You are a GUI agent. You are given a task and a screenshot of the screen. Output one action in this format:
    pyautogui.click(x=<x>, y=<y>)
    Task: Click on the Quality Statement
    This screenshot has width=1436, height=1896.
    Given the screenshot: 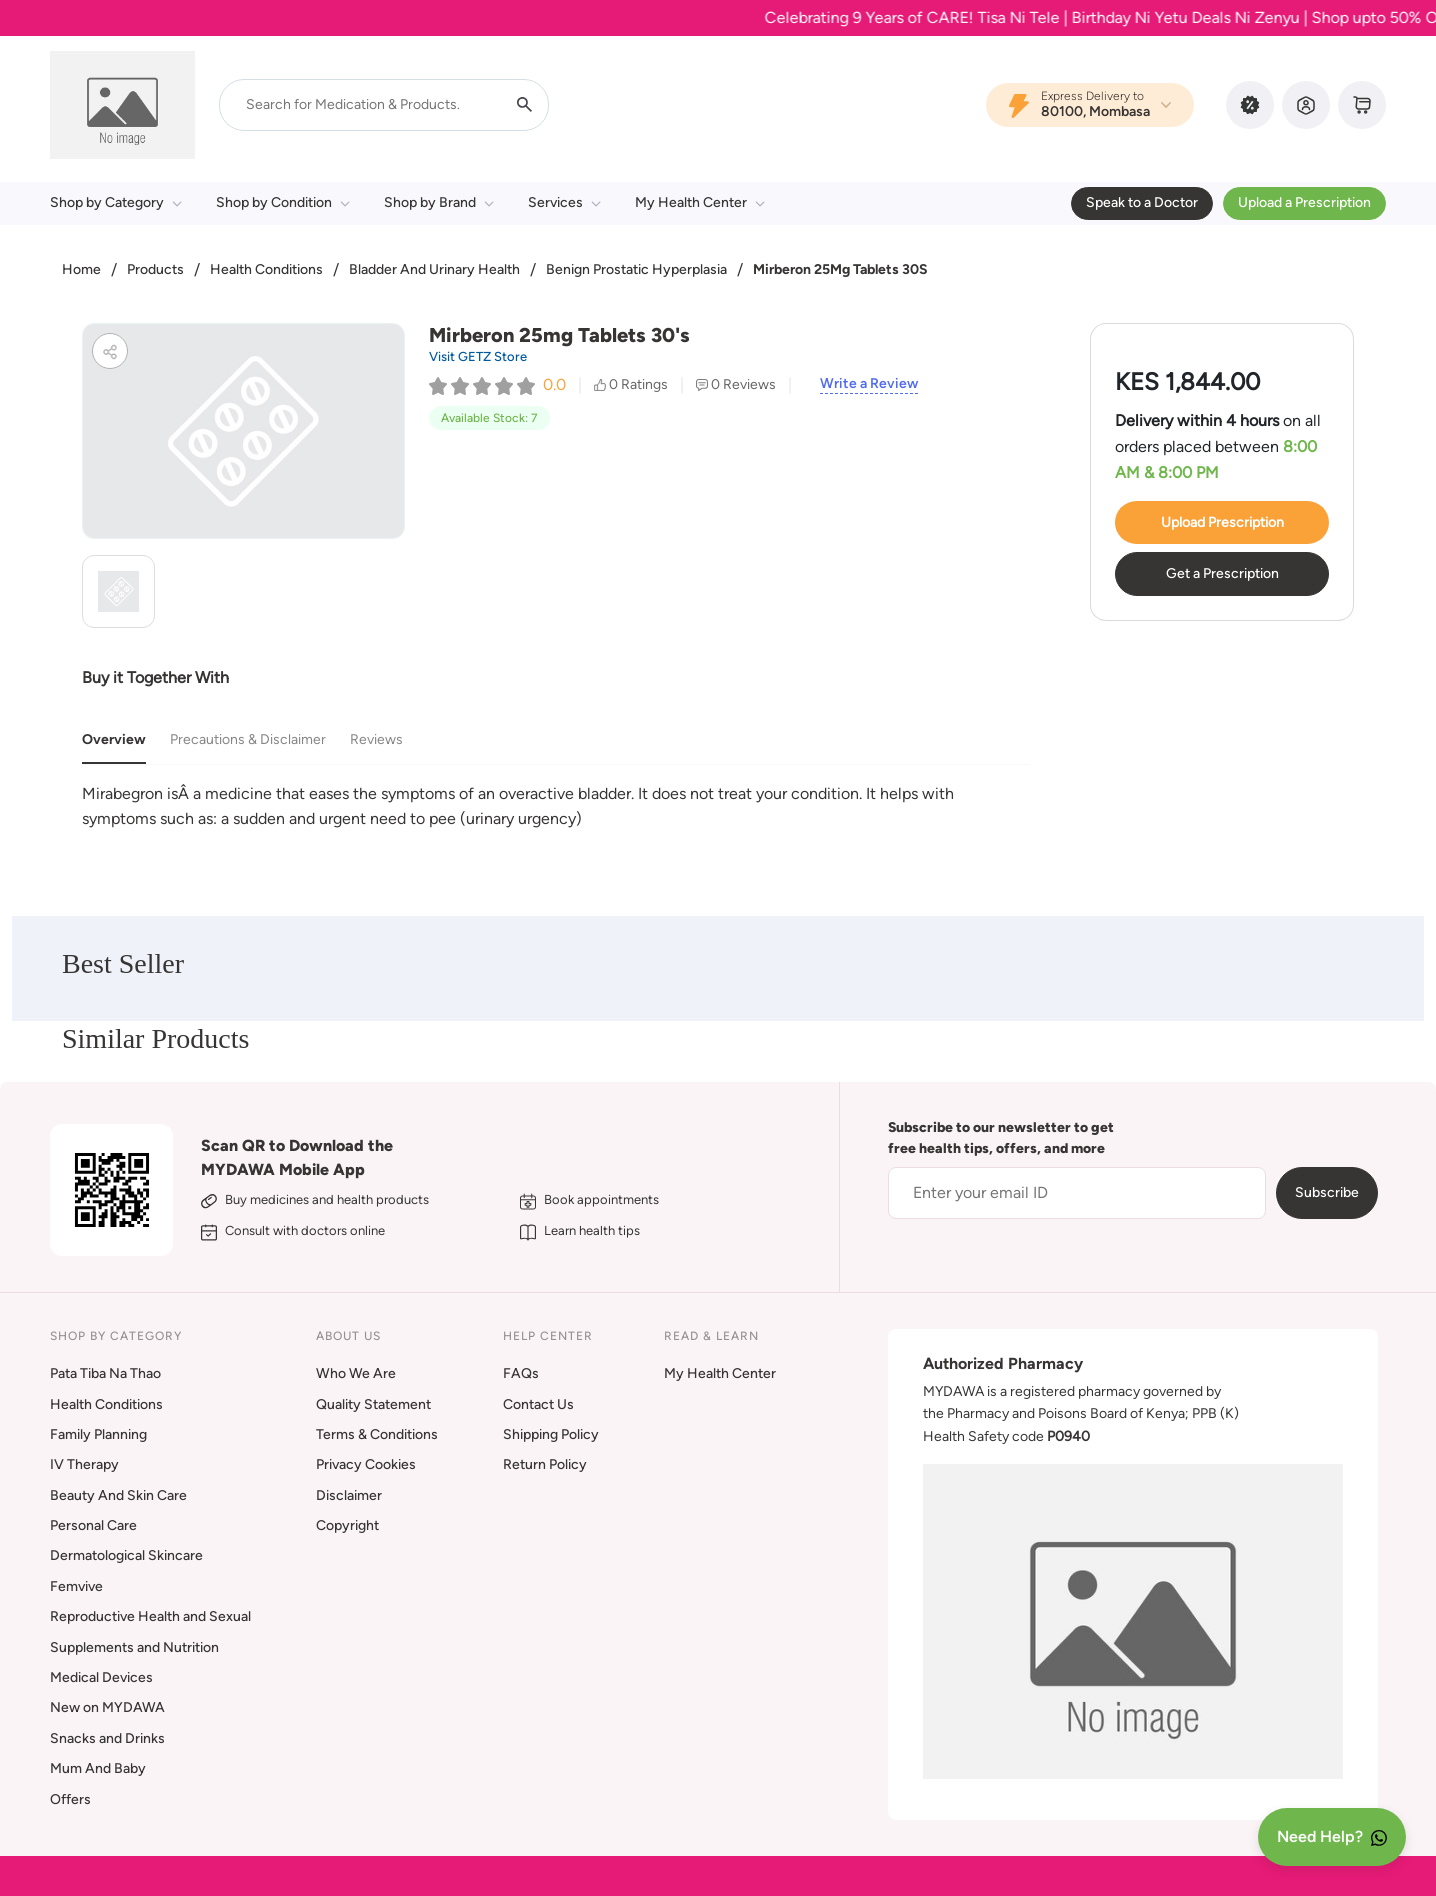 What is the action you would take?
    pyautogui.click(x=373, y=1404)
    